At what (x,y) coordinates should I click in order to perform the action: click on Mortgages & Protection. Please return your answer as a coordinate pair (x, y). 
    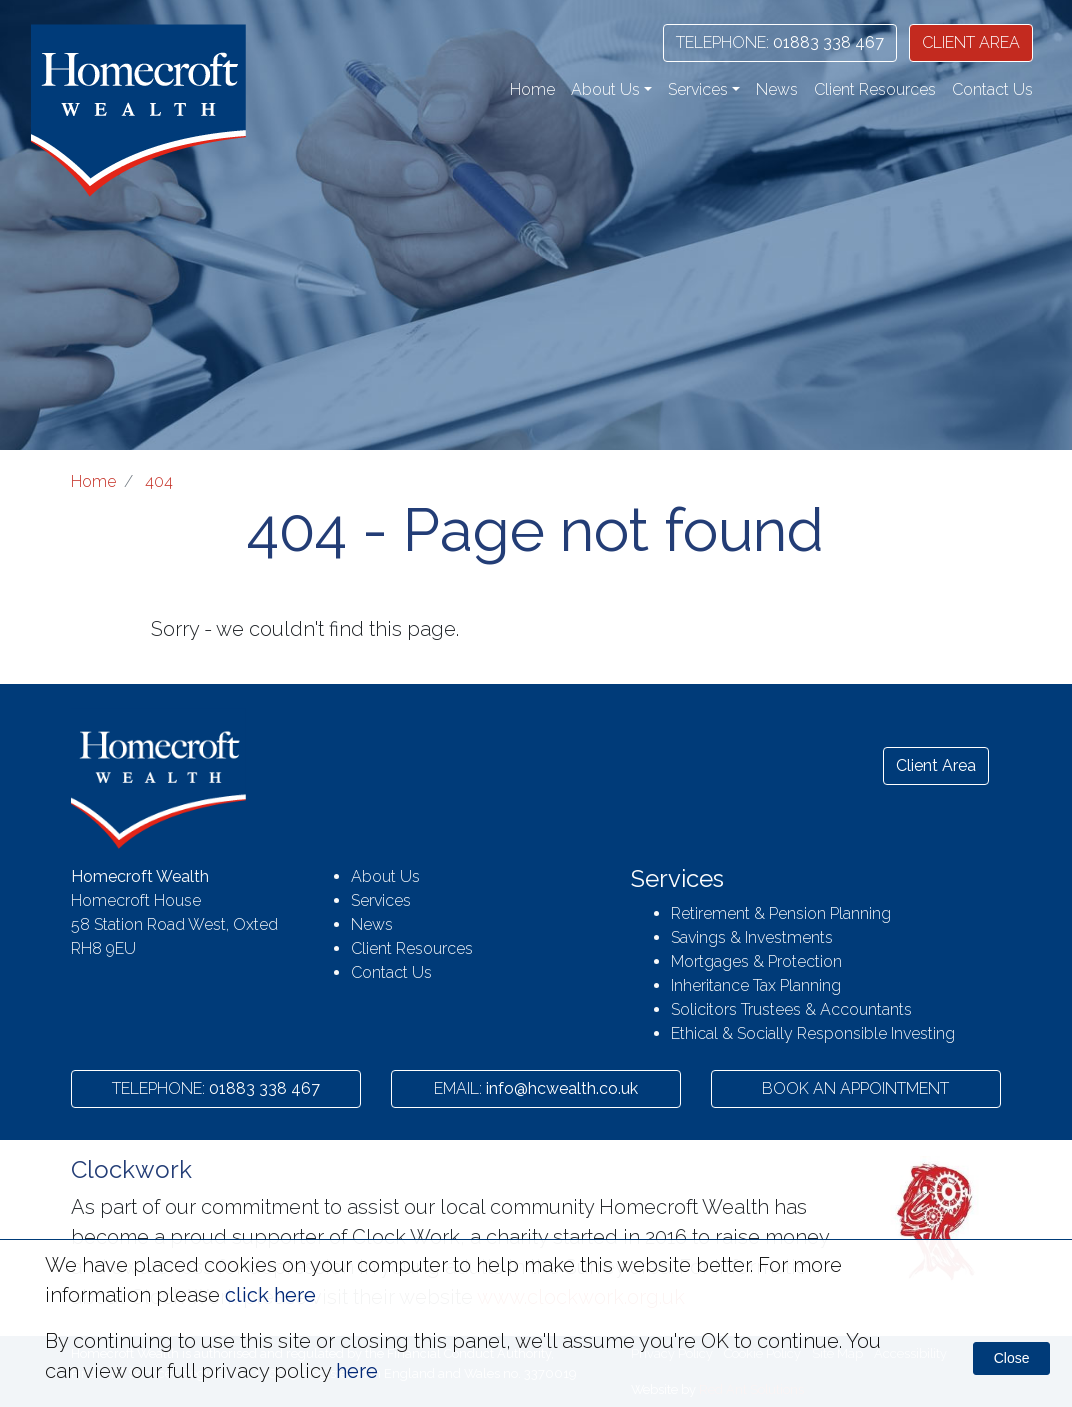
    Looking at the image, I should click on (756, 961).